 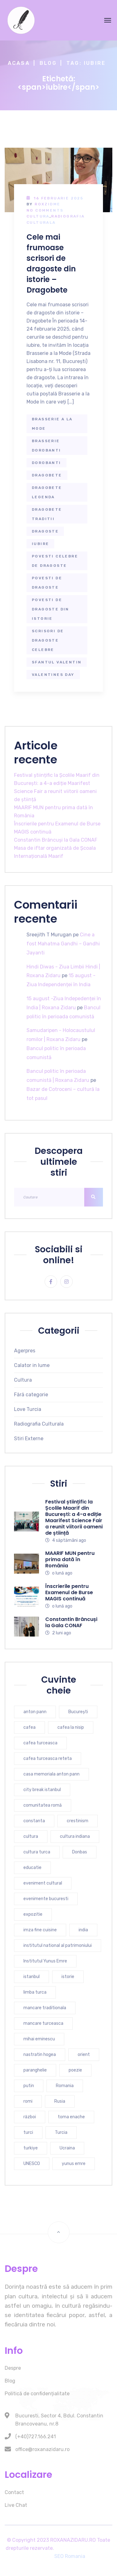 What do you see at coordinates (65, 2085) in the screenshot?
I see `Romania [Romania (10 elemente)]` at bounding box center [65, 2085].